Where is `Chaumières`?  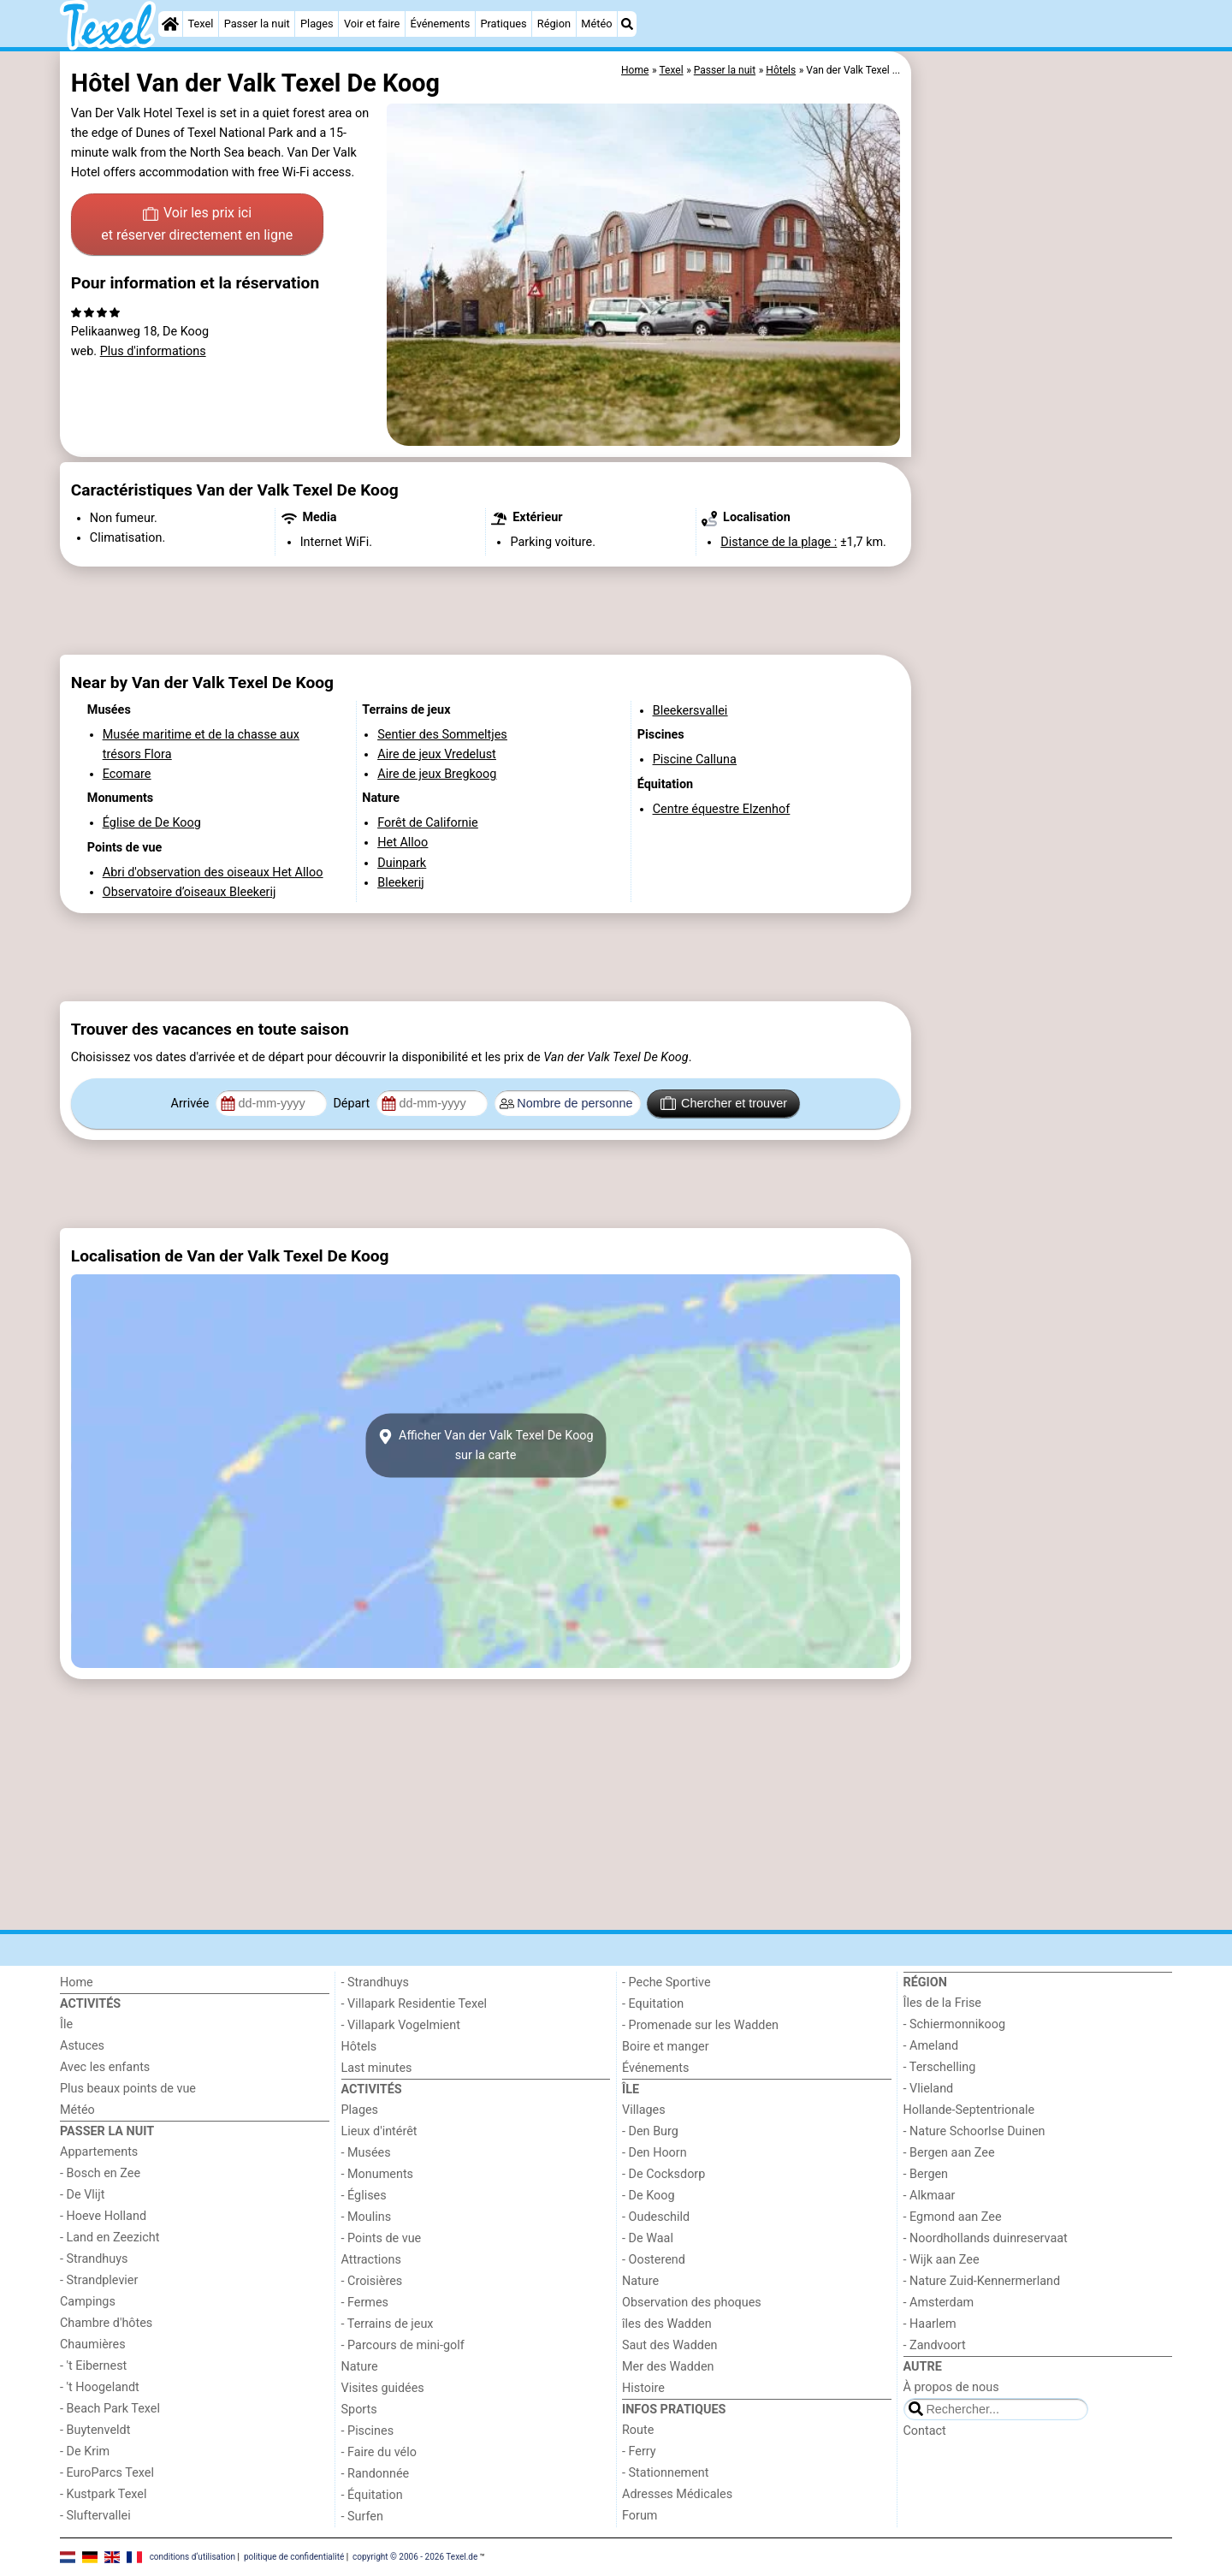
Chaumières is located at coordinates (93, 2344).